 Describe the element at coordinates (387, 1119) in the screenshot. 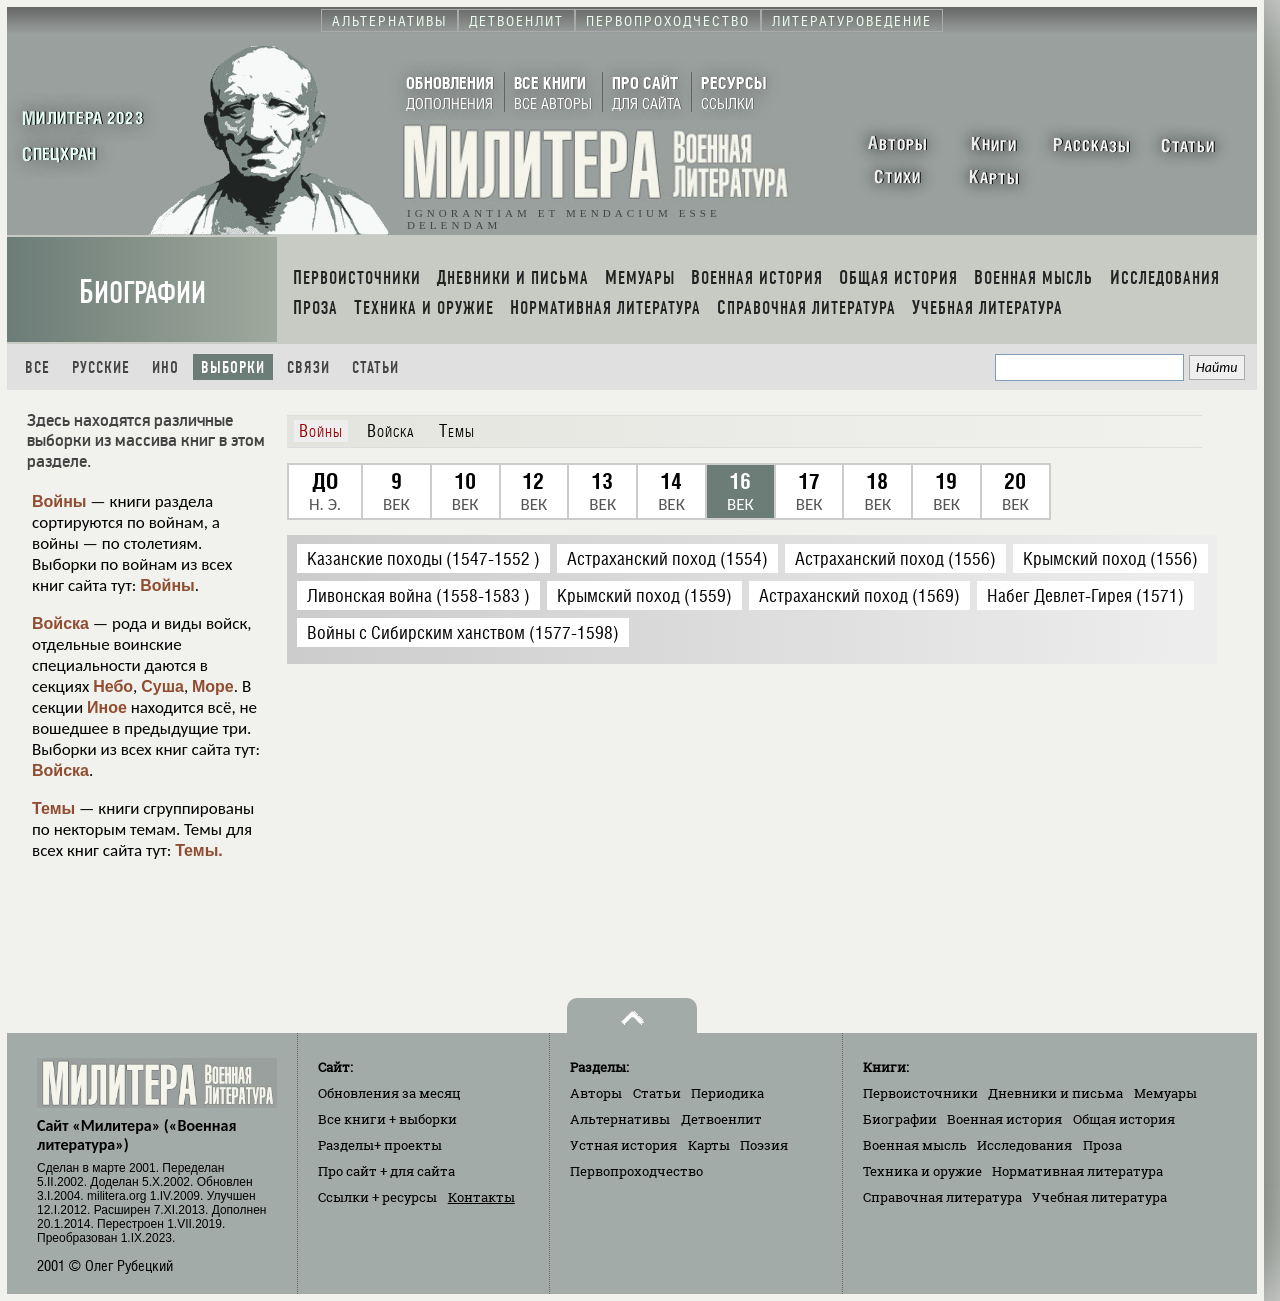

I see `Все книги` at that location.